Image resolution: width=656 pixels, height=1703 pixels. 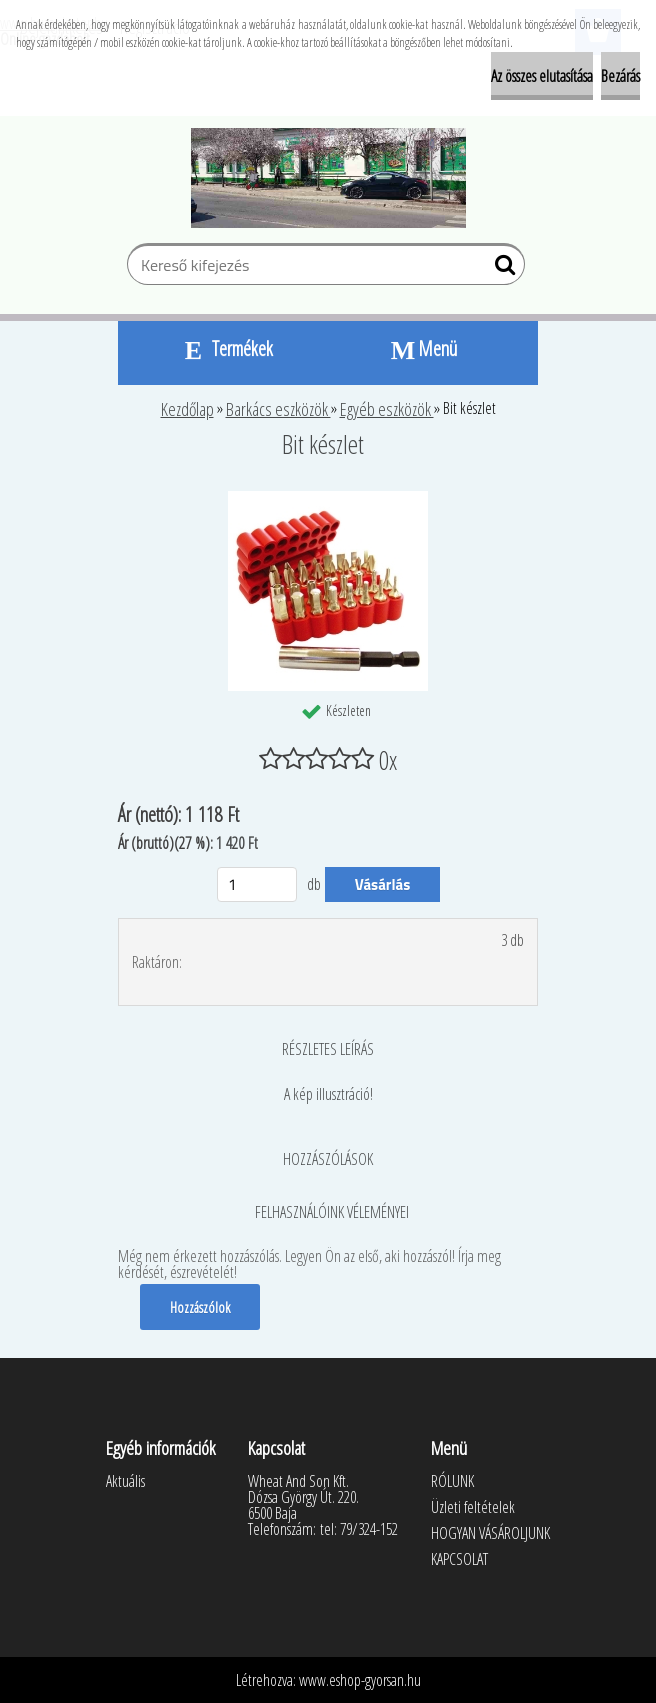 What do you see at coordinates (360, 1680) in the screenshot?
I see `www.eshop-gyorsan.hu` at bounding box center [360, 1680].